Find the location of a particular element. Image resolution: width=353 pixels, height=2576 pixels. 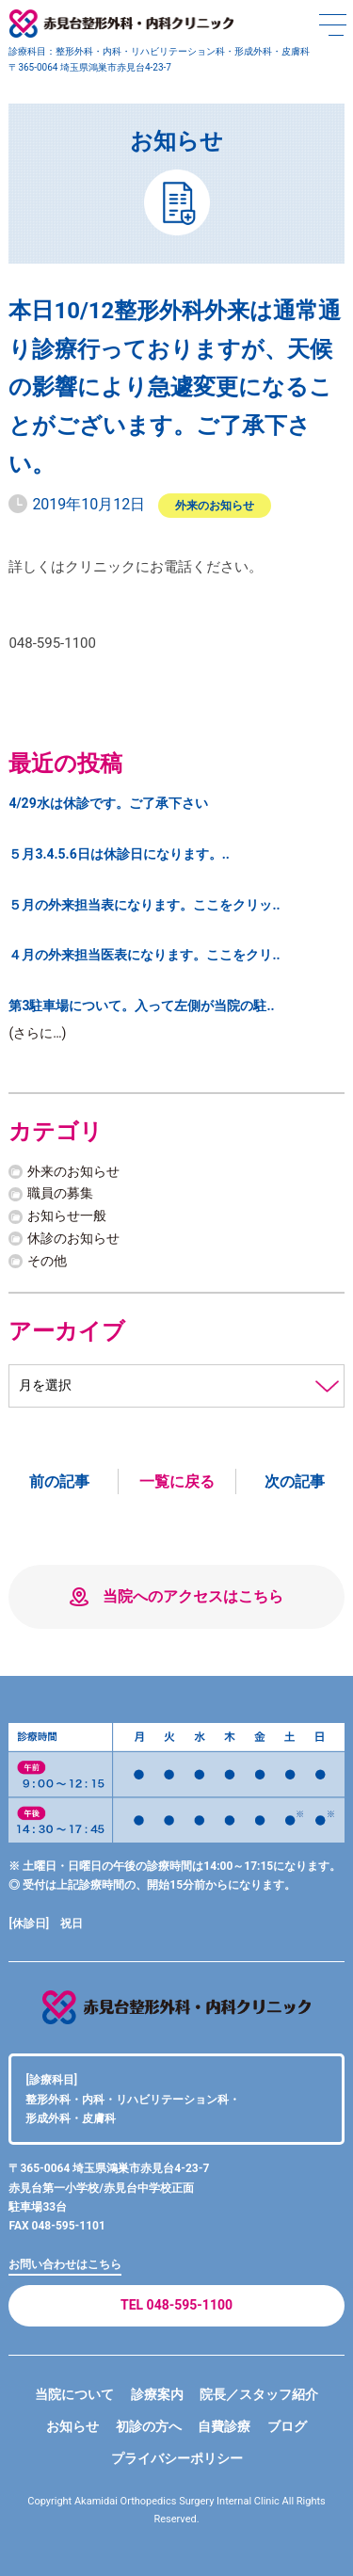

院長／スタッフ紹介 is located at coordinates (259, 2394).